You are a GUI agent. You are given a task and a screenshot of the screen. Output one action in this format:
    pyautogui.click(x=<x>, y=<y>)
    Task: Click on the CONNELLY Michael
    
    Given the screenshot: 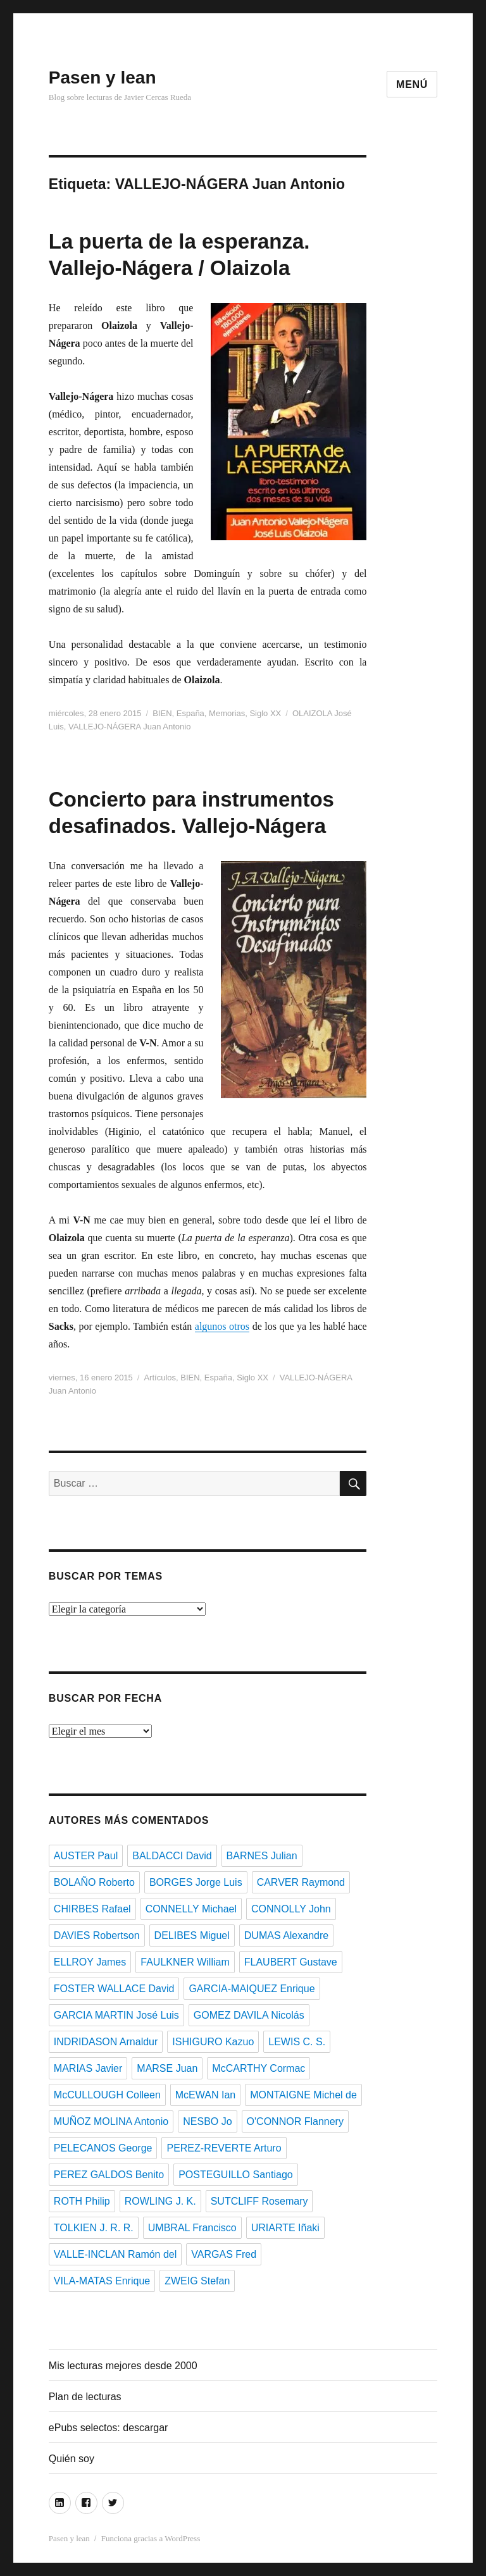 What is the action you would take?
    pyautogui.click(x=191, y=1909)
    